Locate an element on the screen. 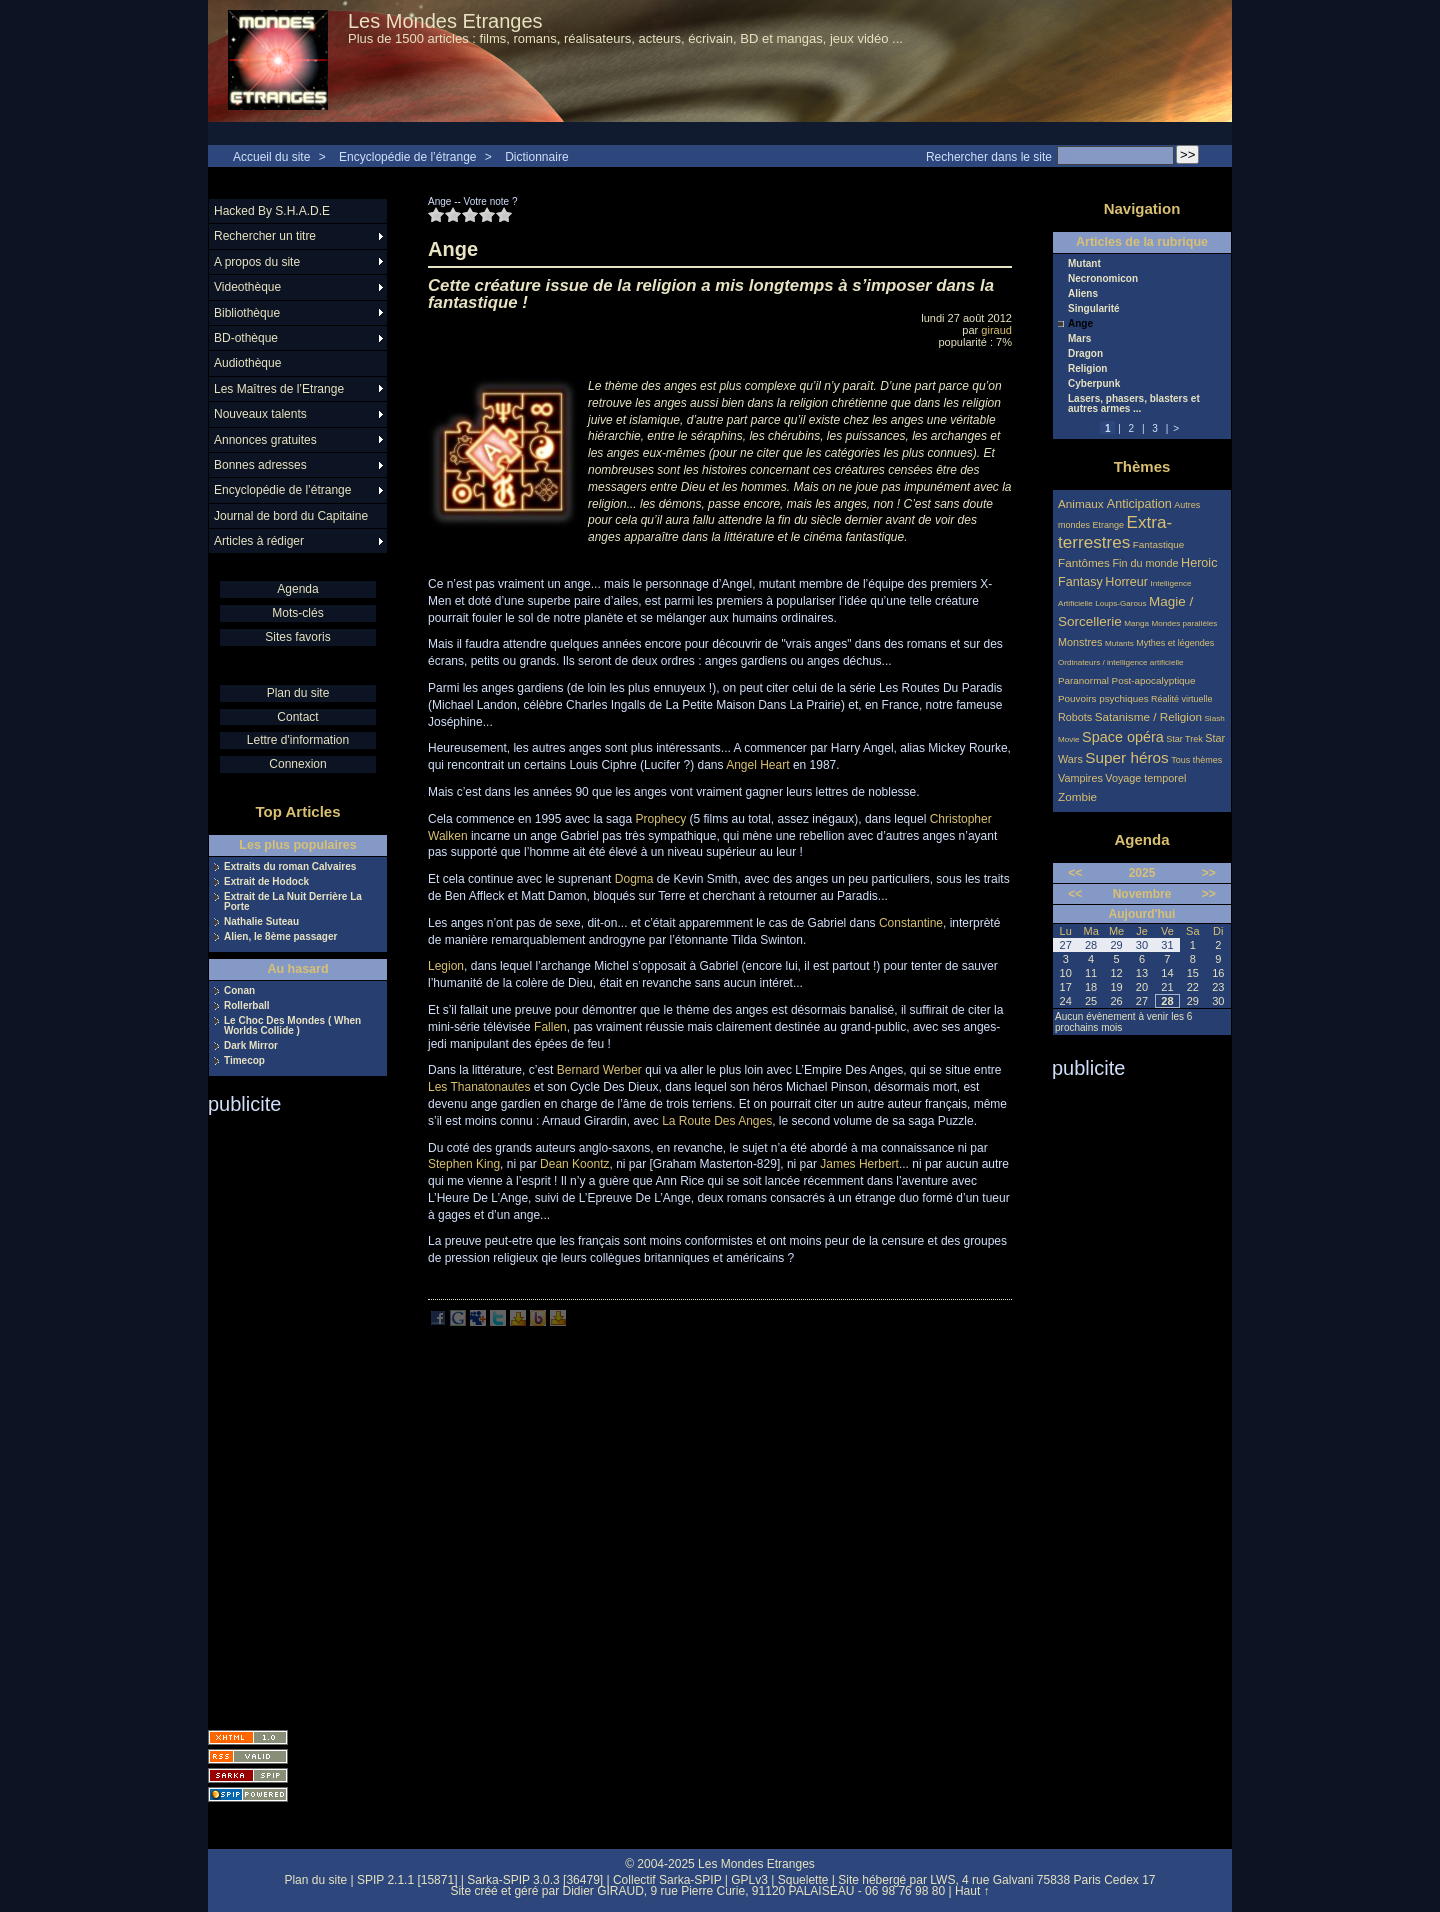 The width and height of the screenshot is (1440, 1912). Lettre d'information is located at coordinates (298, 740).